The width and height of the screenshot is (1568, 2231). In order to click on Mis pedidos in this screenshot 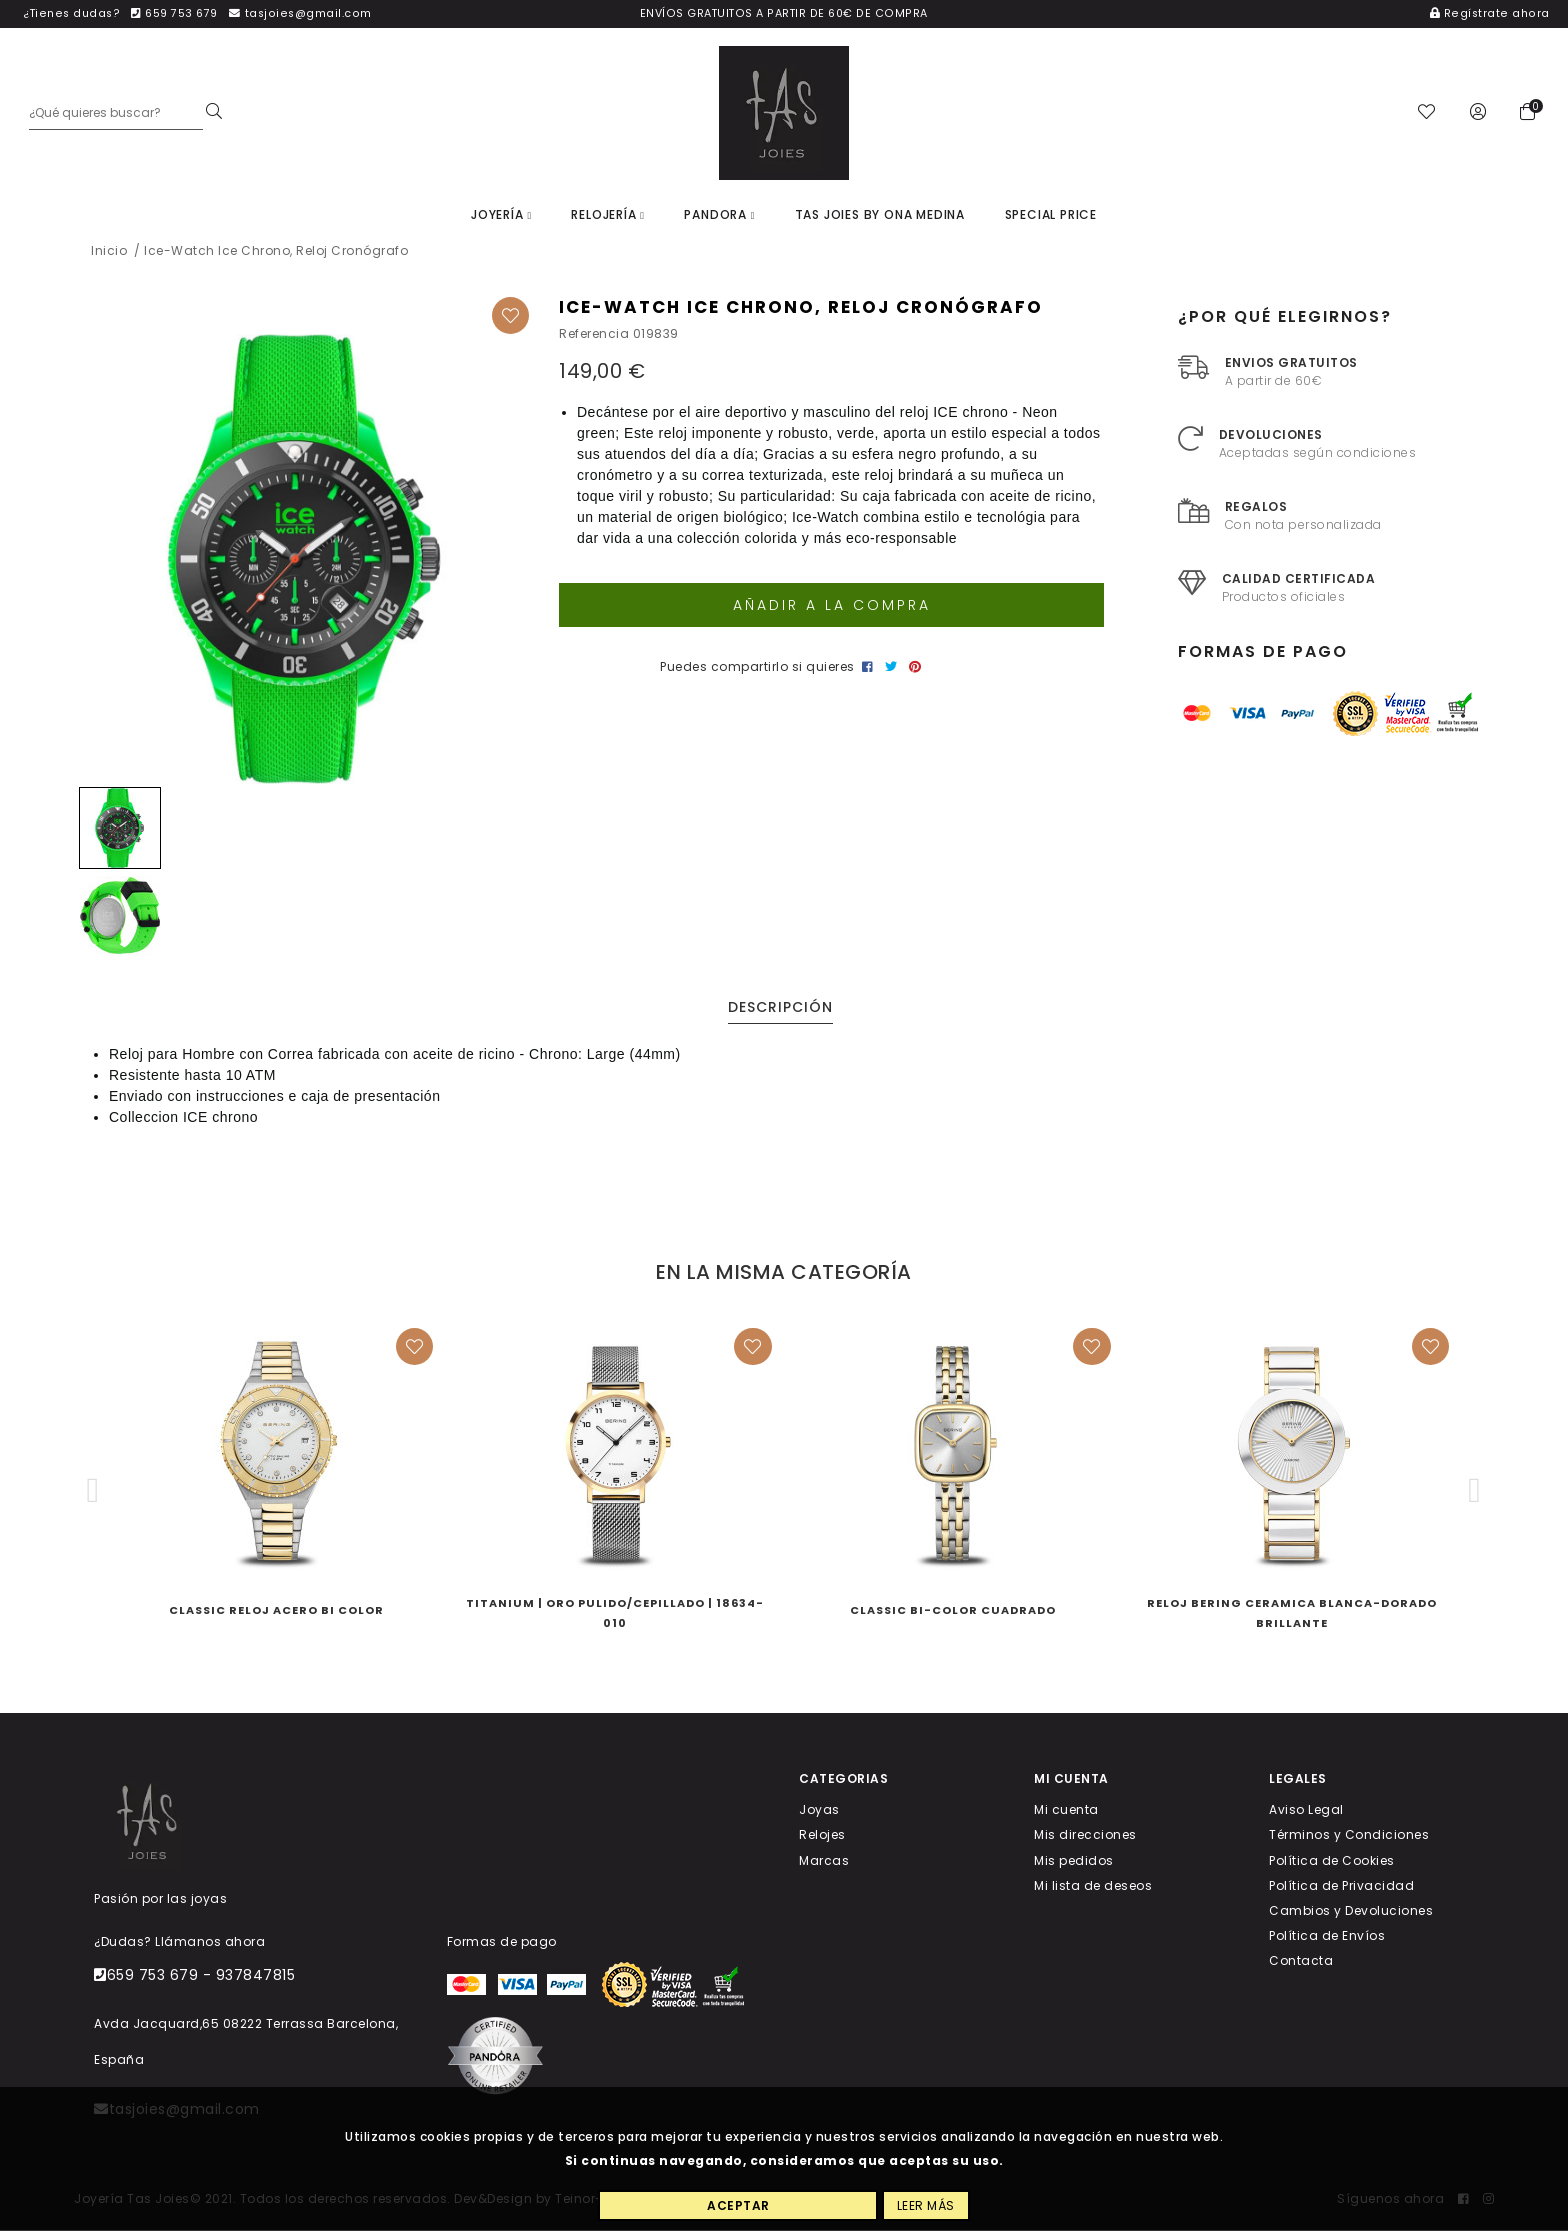, I will do `click(1074, 1860)`.